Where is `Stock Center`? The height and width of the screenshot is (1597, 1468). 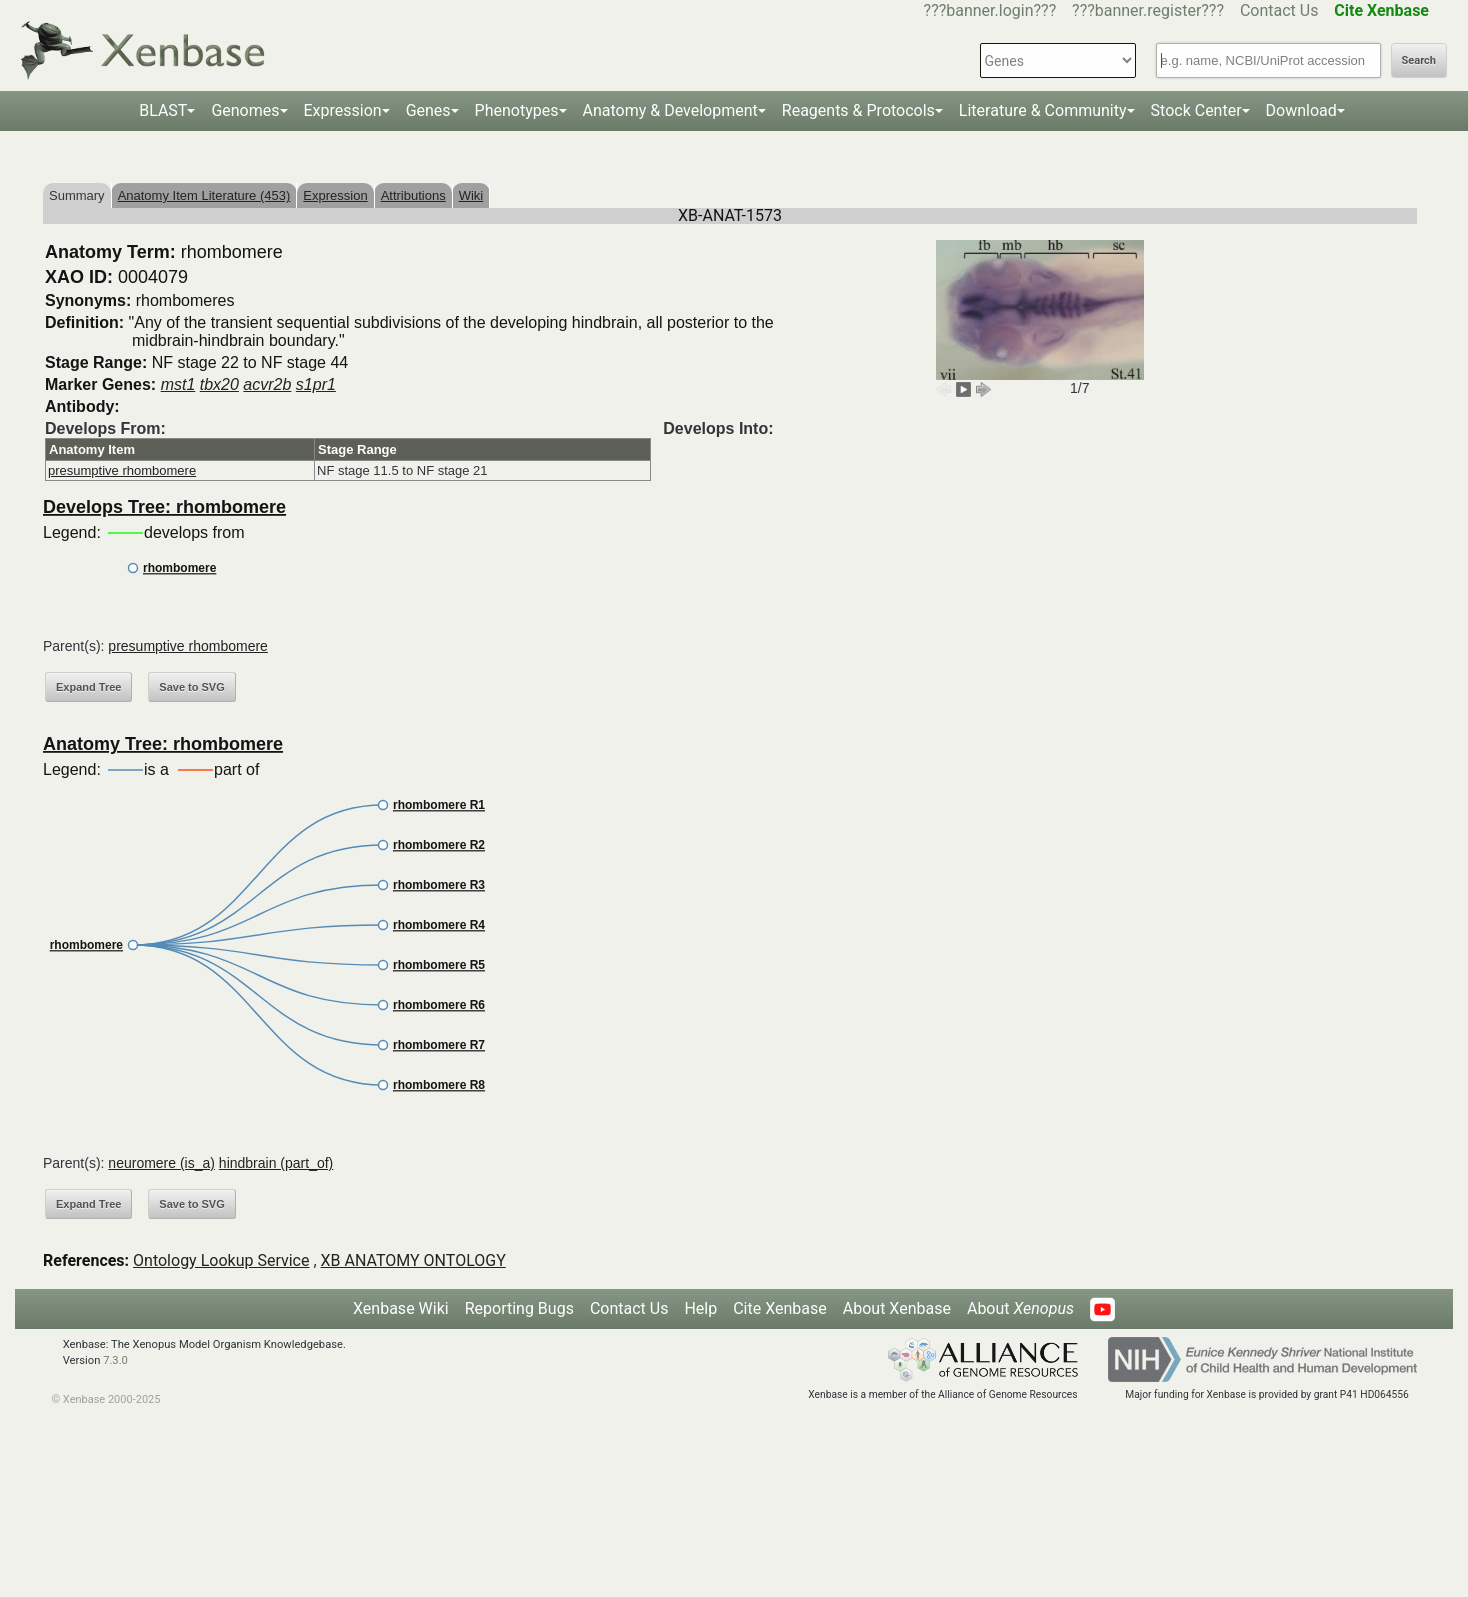 Stock Center is located at coordinates (1196, 110).